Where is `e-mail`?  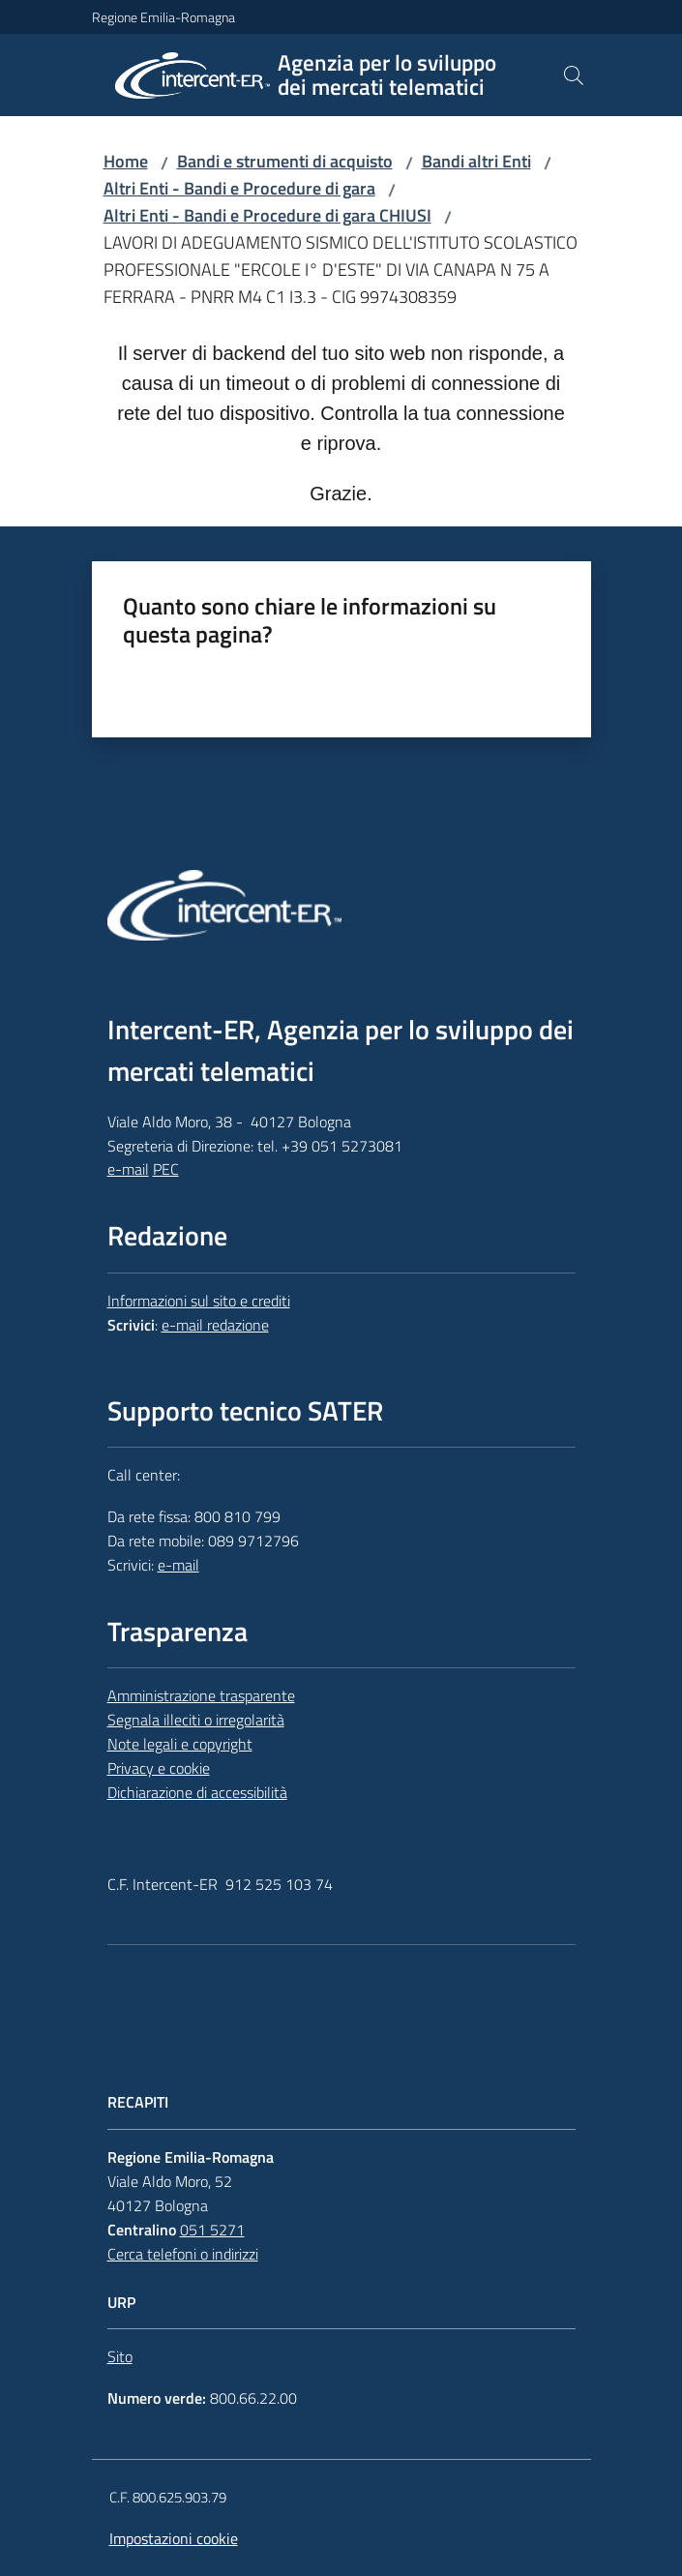
e-mail is located at coordinates (128, 1169).